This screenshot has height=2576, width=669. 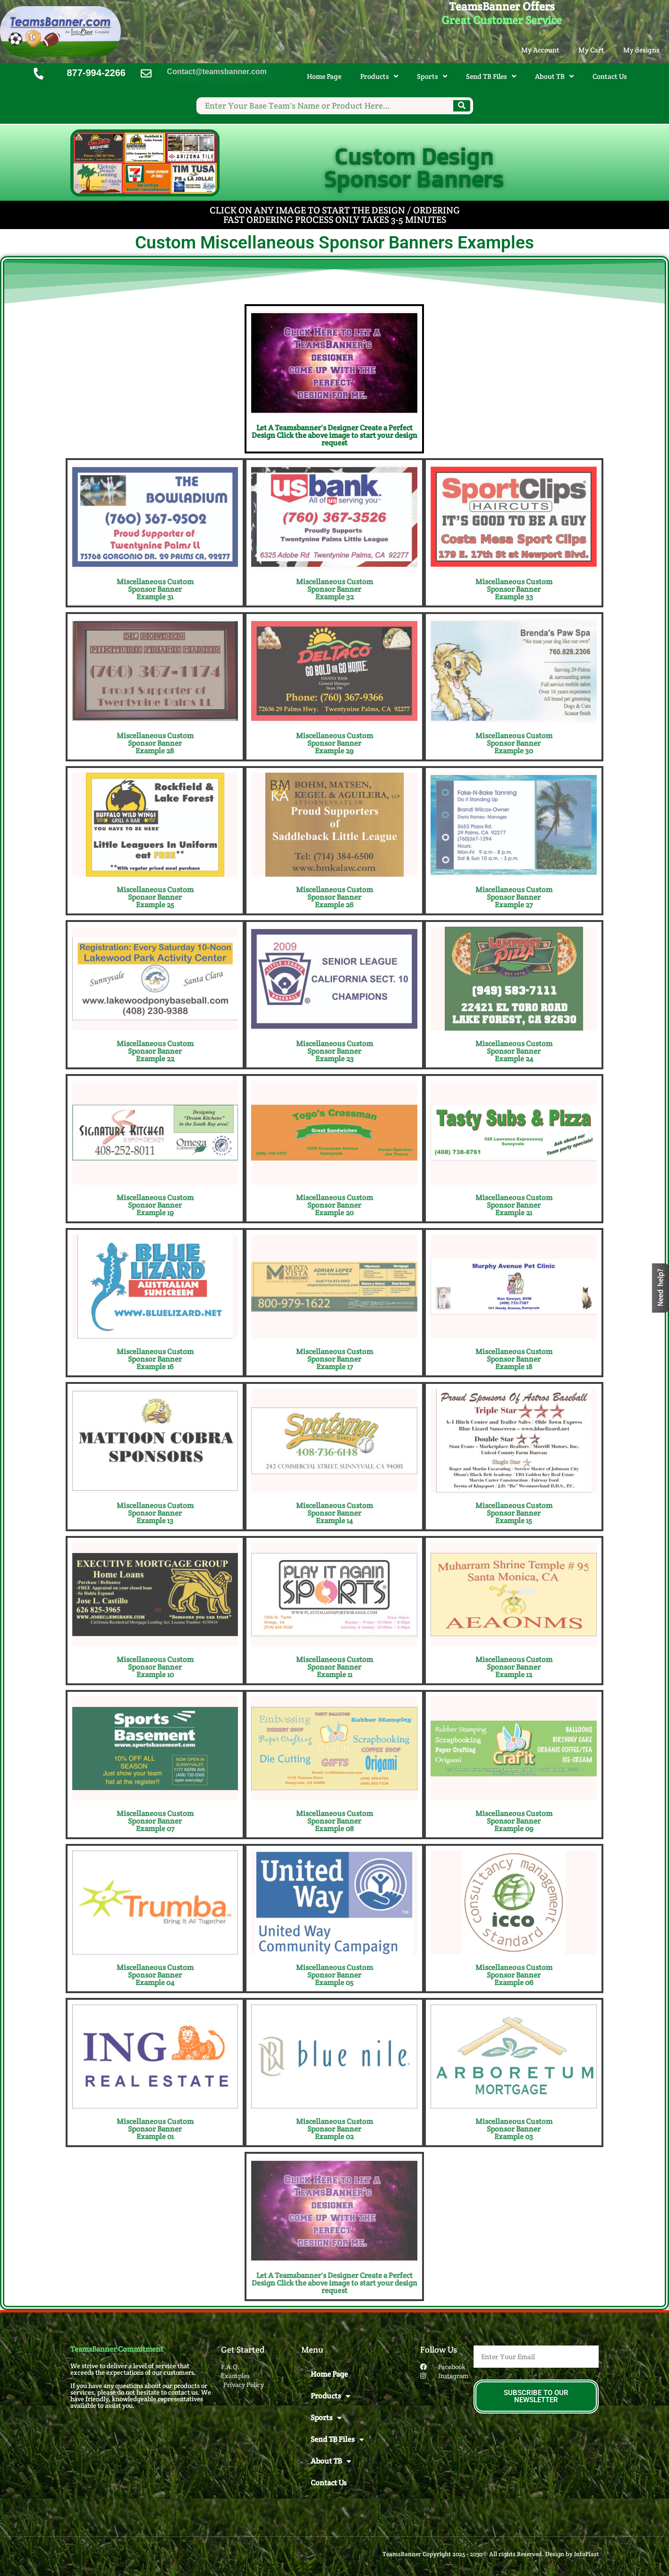 I want to click on My Account, so click(x=540, y=49).